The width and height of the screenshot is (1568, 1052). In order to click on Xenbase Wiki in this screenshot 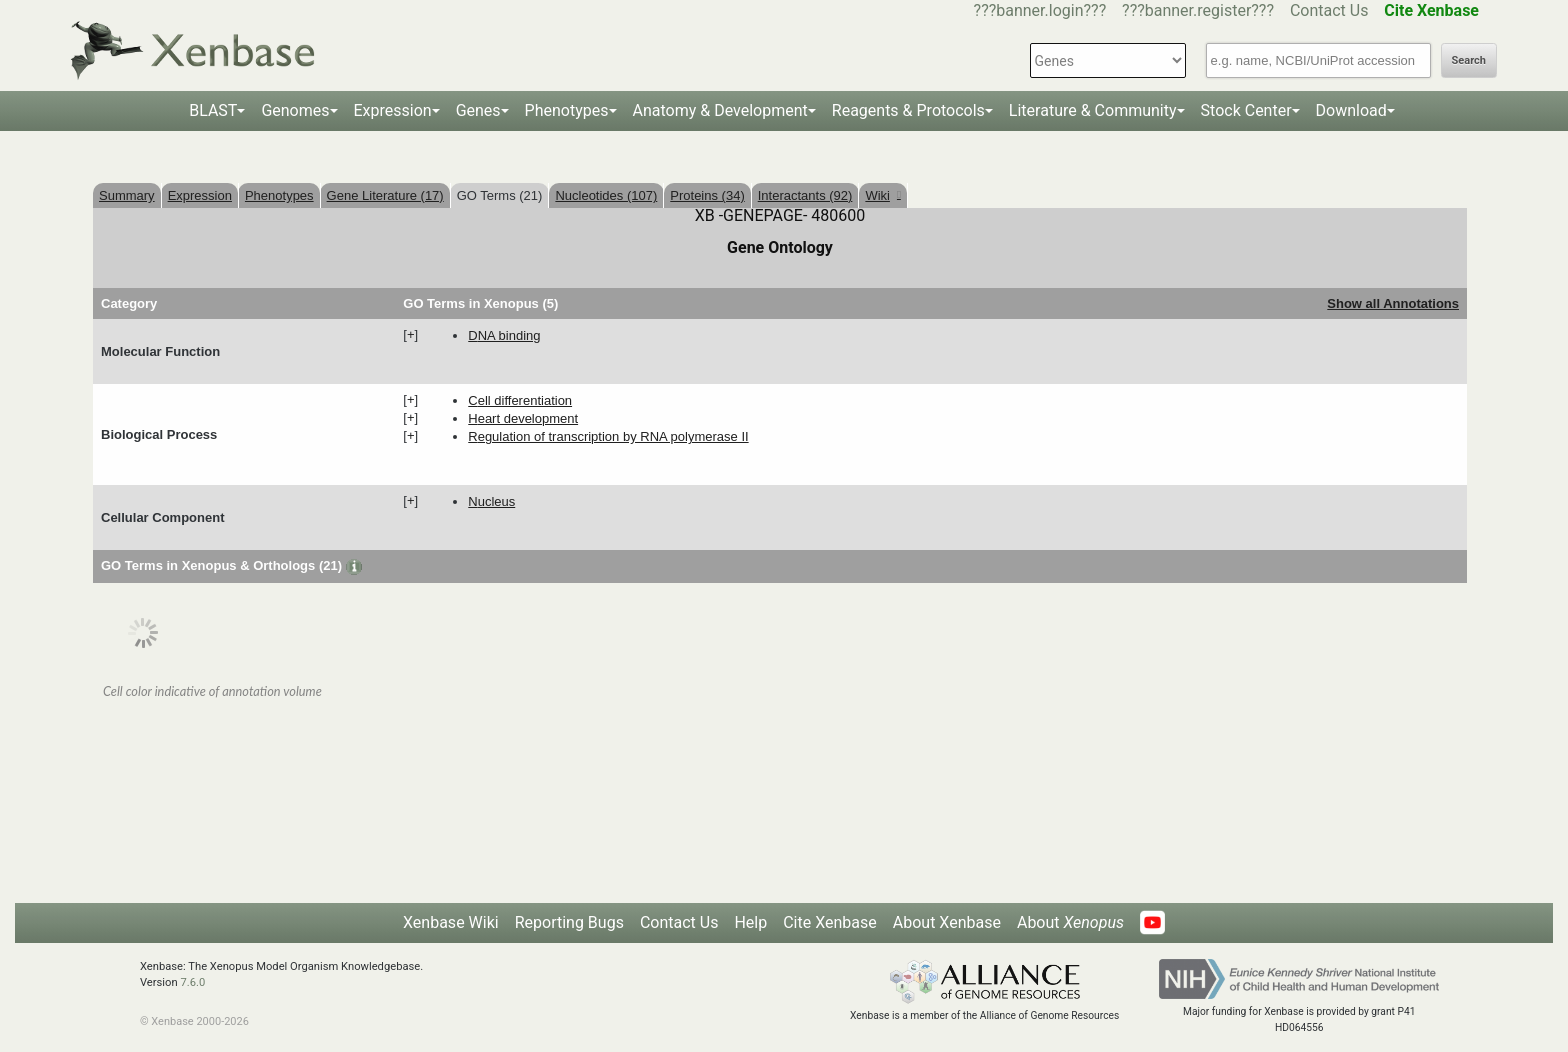, I will do `click(451, 922)`.